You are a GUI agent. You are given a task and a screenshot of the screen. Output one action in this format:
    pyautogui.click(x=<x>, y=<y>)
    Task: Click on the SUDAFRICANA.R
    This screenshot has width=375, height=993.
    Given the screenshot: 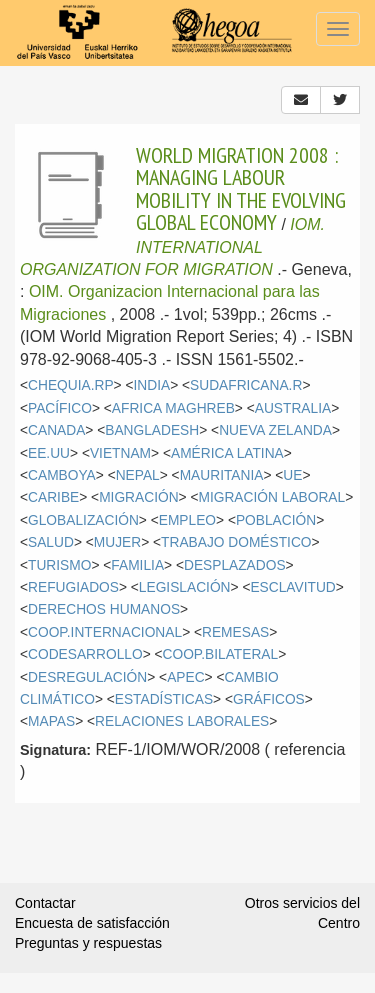 What is the action you would take?
    pyautogui.click(x=246, y=385)
    